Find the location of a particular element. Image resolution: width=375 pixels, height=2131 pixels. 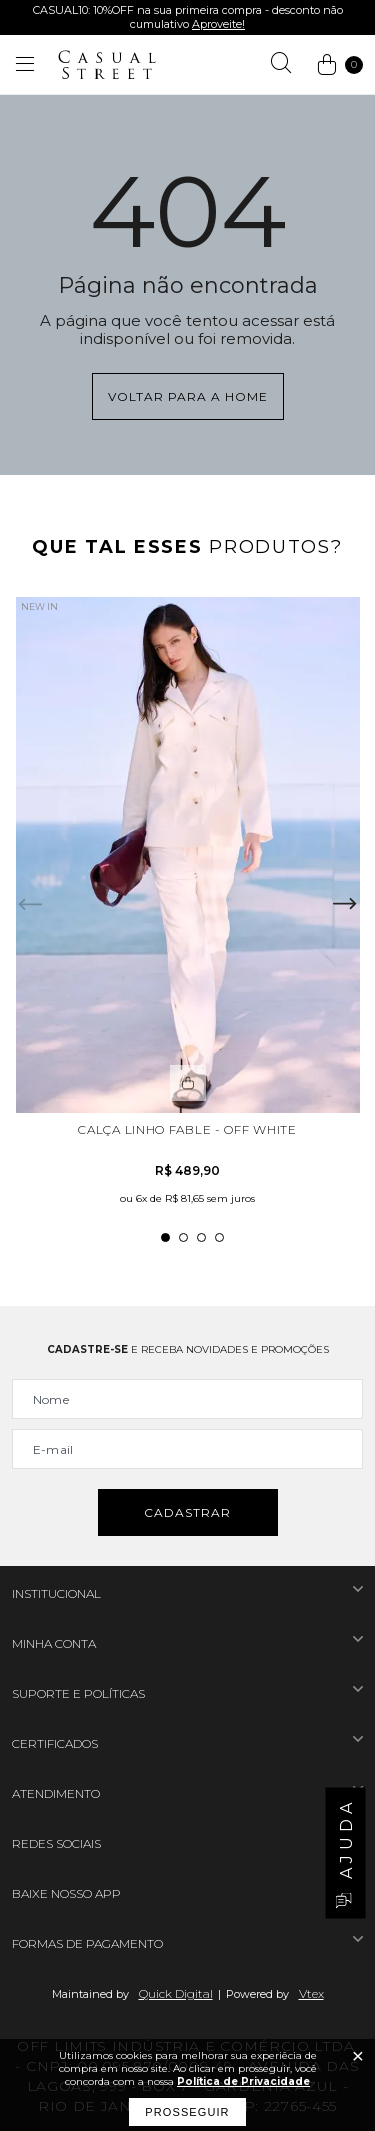

2 [tab] is located at coordinates (183, 1237).